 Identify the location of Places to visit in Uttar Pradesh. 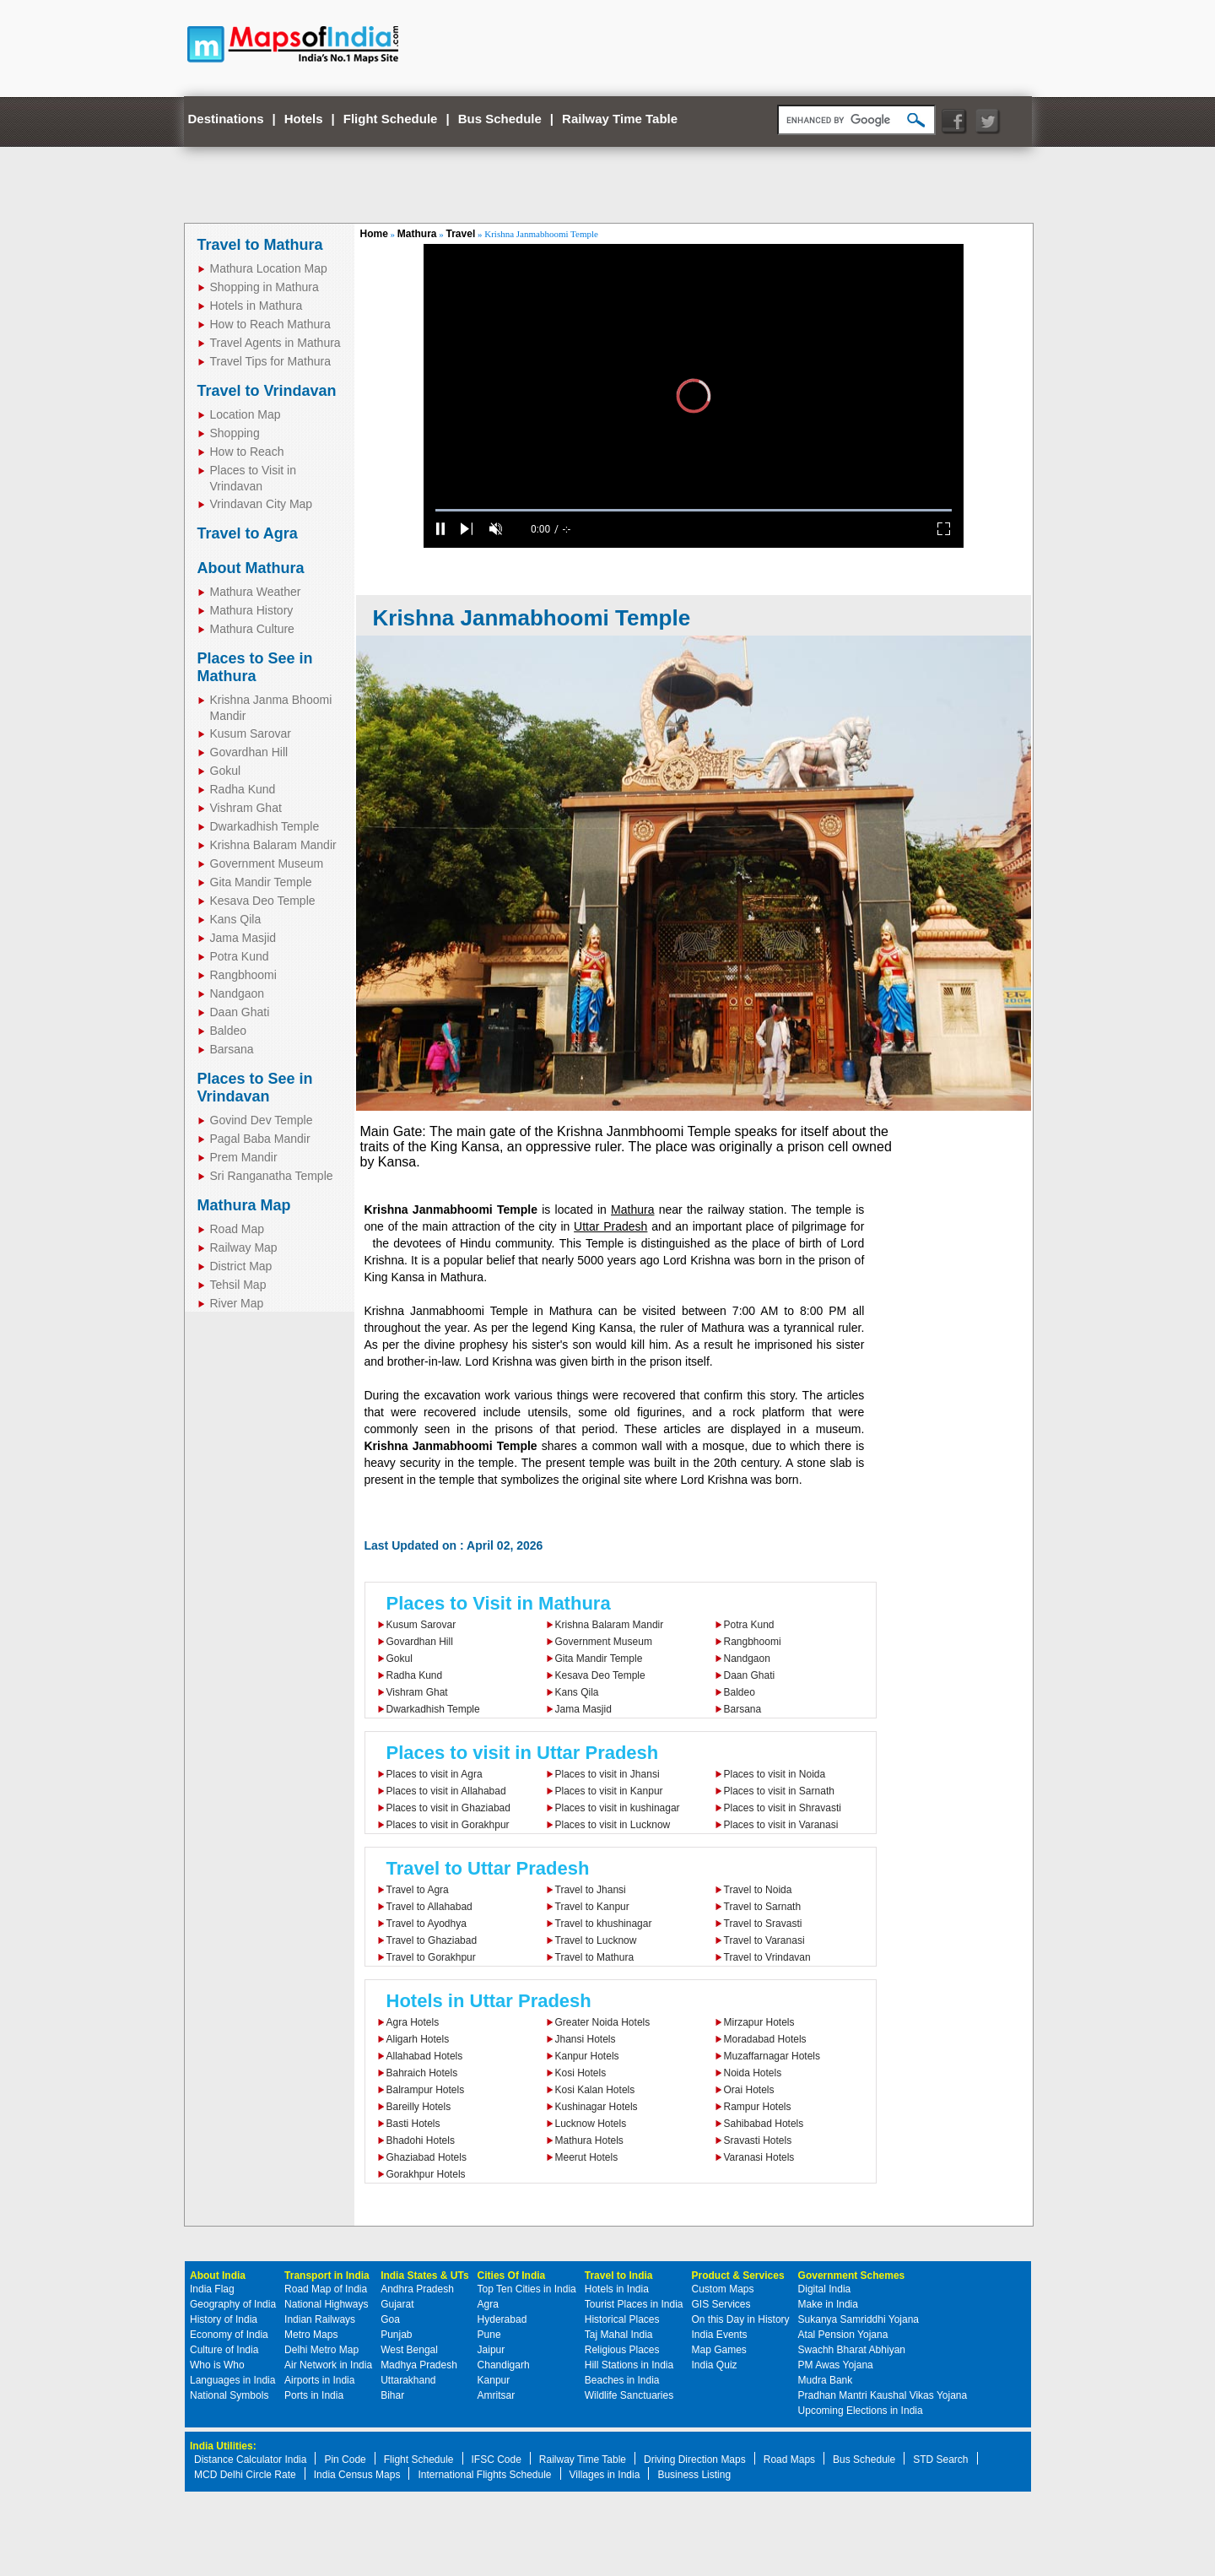
(522, 1752).